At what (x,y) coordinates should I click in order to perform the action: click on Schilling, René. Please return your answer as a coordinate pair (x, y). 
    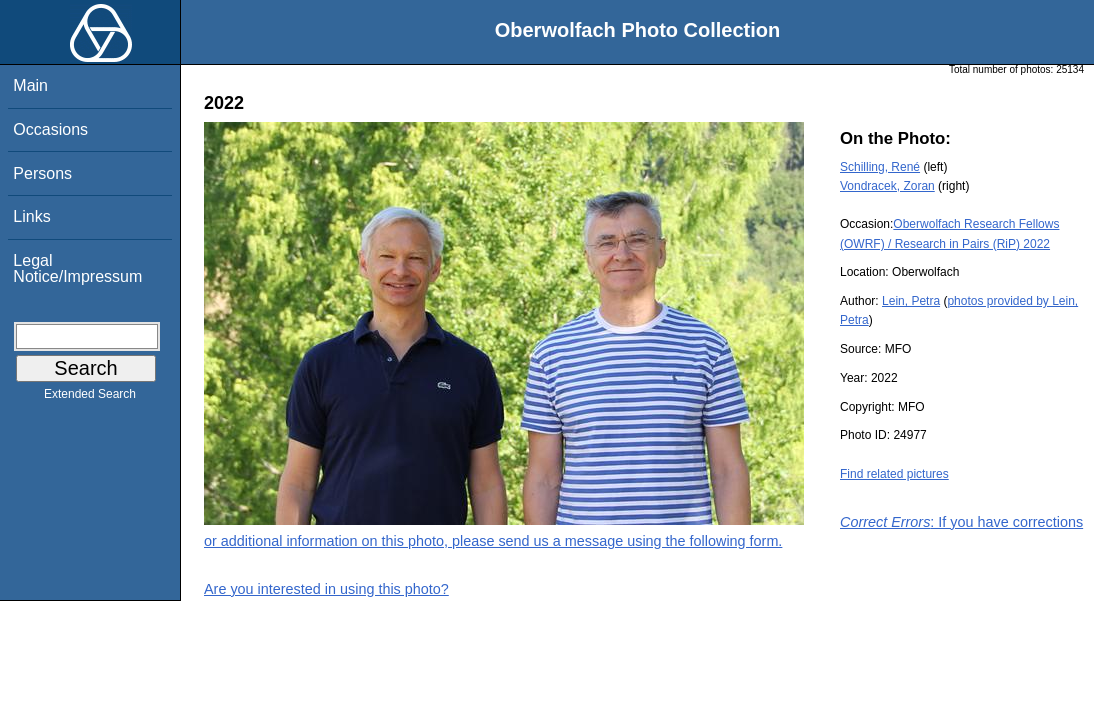
    Looking at the image, I should click on (880, 167).